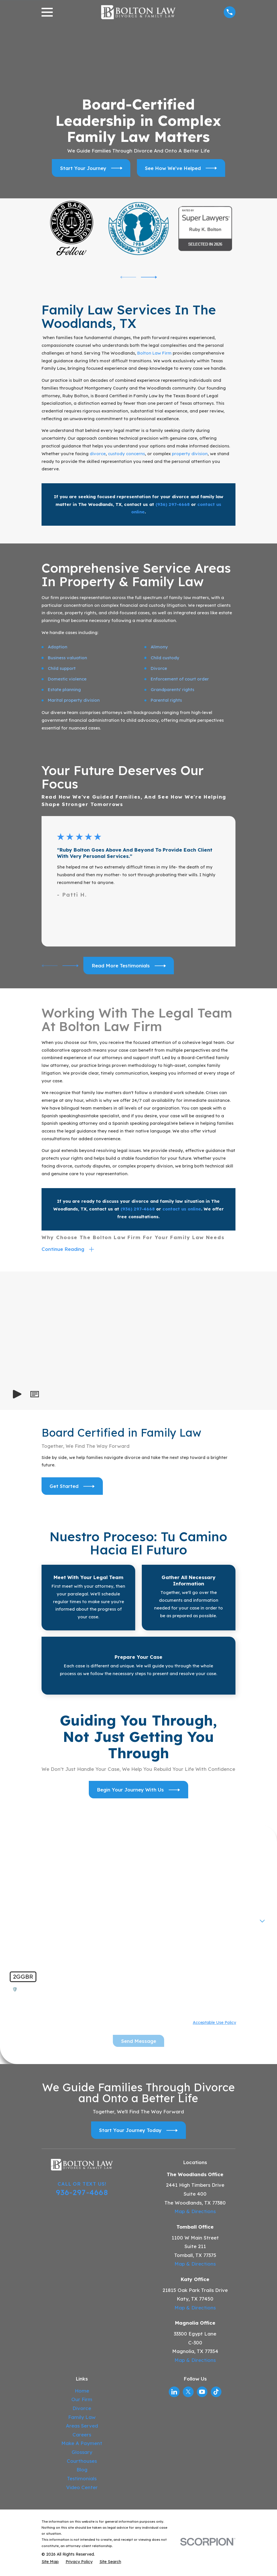 The width and height of the screenshot is (277, 2576). I want to click on Careers, so click(81, 2436).